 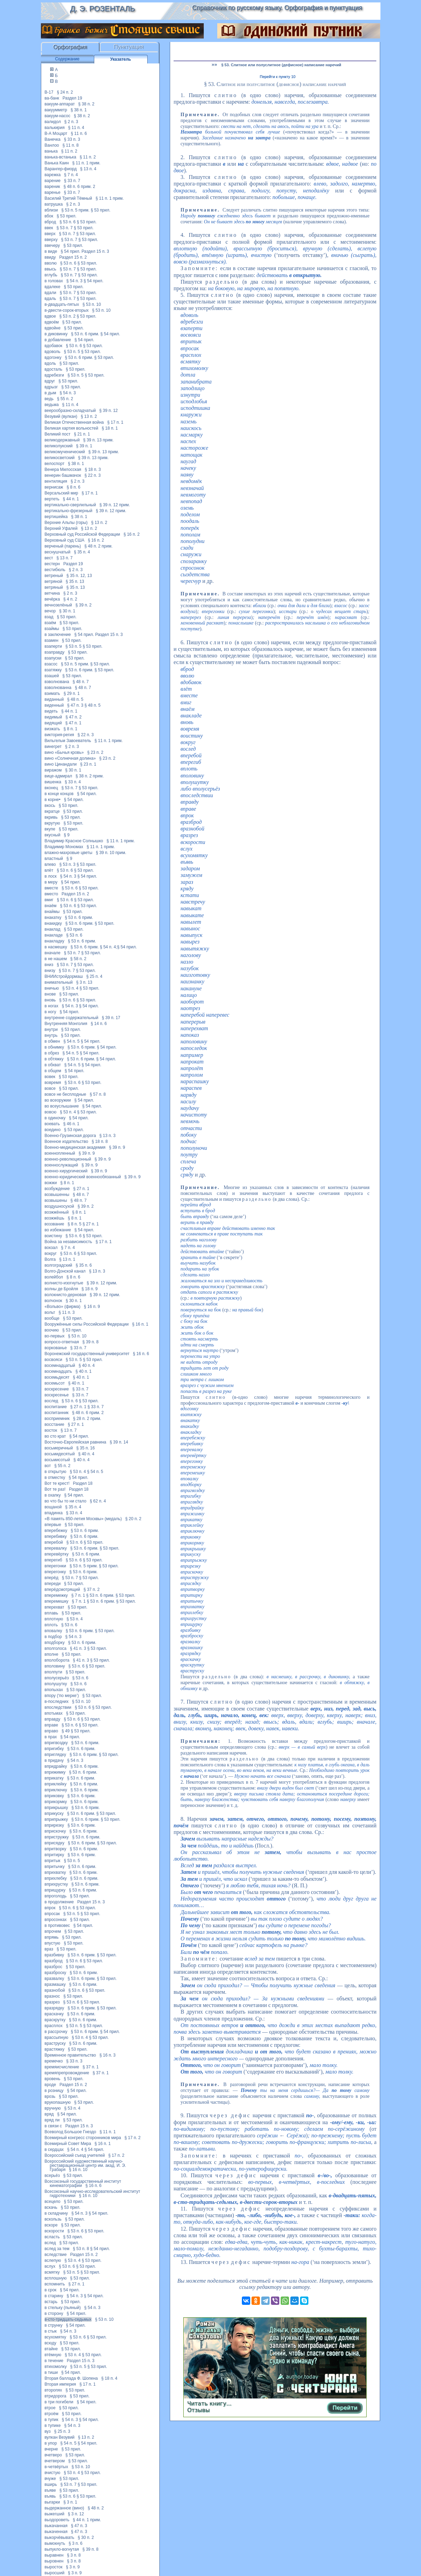 I want to click on § 20 п. 2, so click(x=133, y=1518).